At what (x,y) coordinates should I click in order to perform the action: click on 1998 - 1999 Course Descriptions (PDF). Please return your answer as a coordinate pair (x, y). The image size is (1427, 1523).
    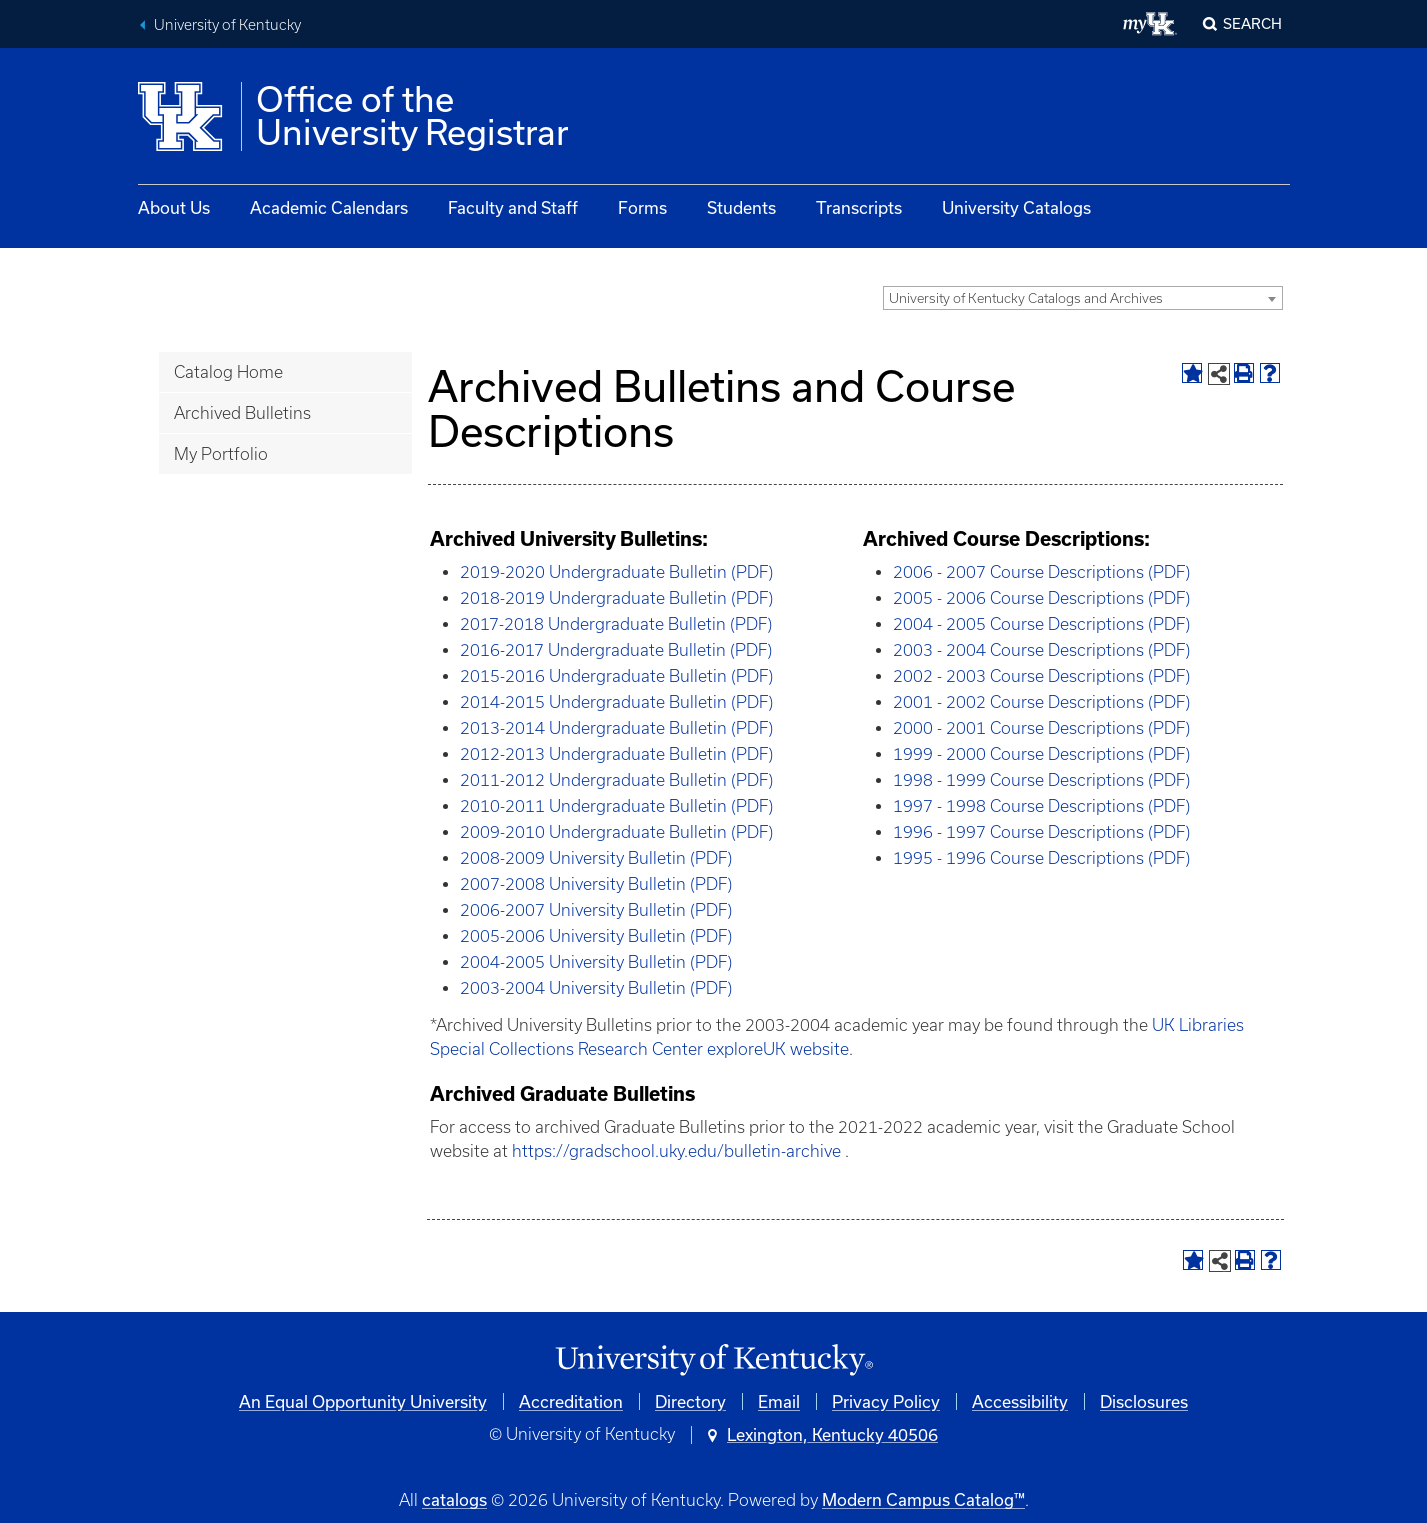
    Looking at the image, I should click on (1041, 780).